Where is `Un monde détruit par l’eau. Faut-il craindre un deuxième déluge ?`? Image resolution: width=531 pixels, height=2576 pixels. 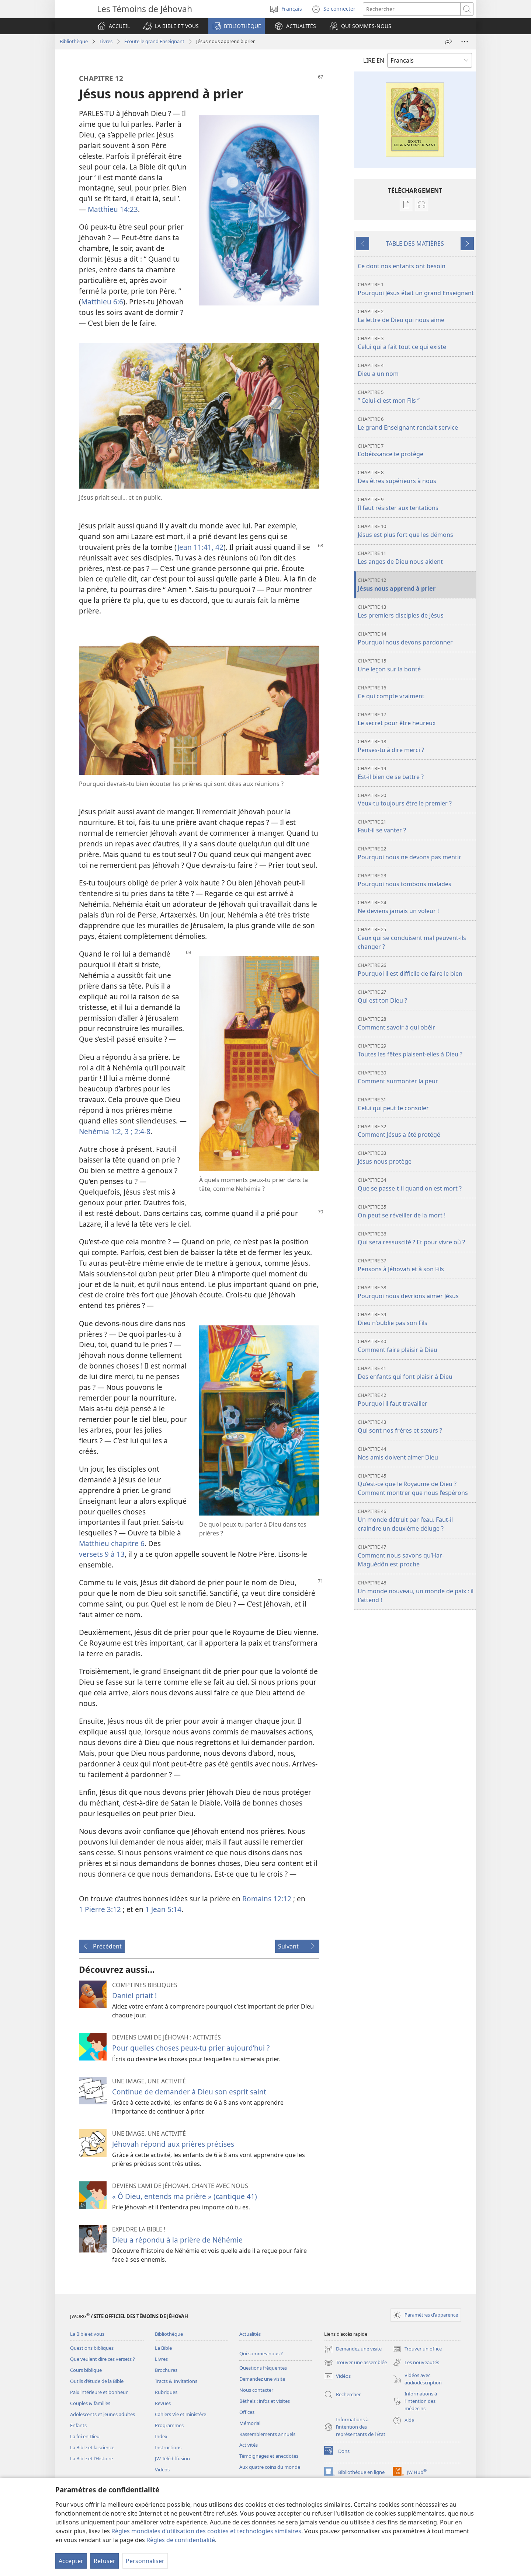
Un monde détruit par l’eau. Faut-il craindre un deuxième déluge ? is located at coordinates (416, 1520).